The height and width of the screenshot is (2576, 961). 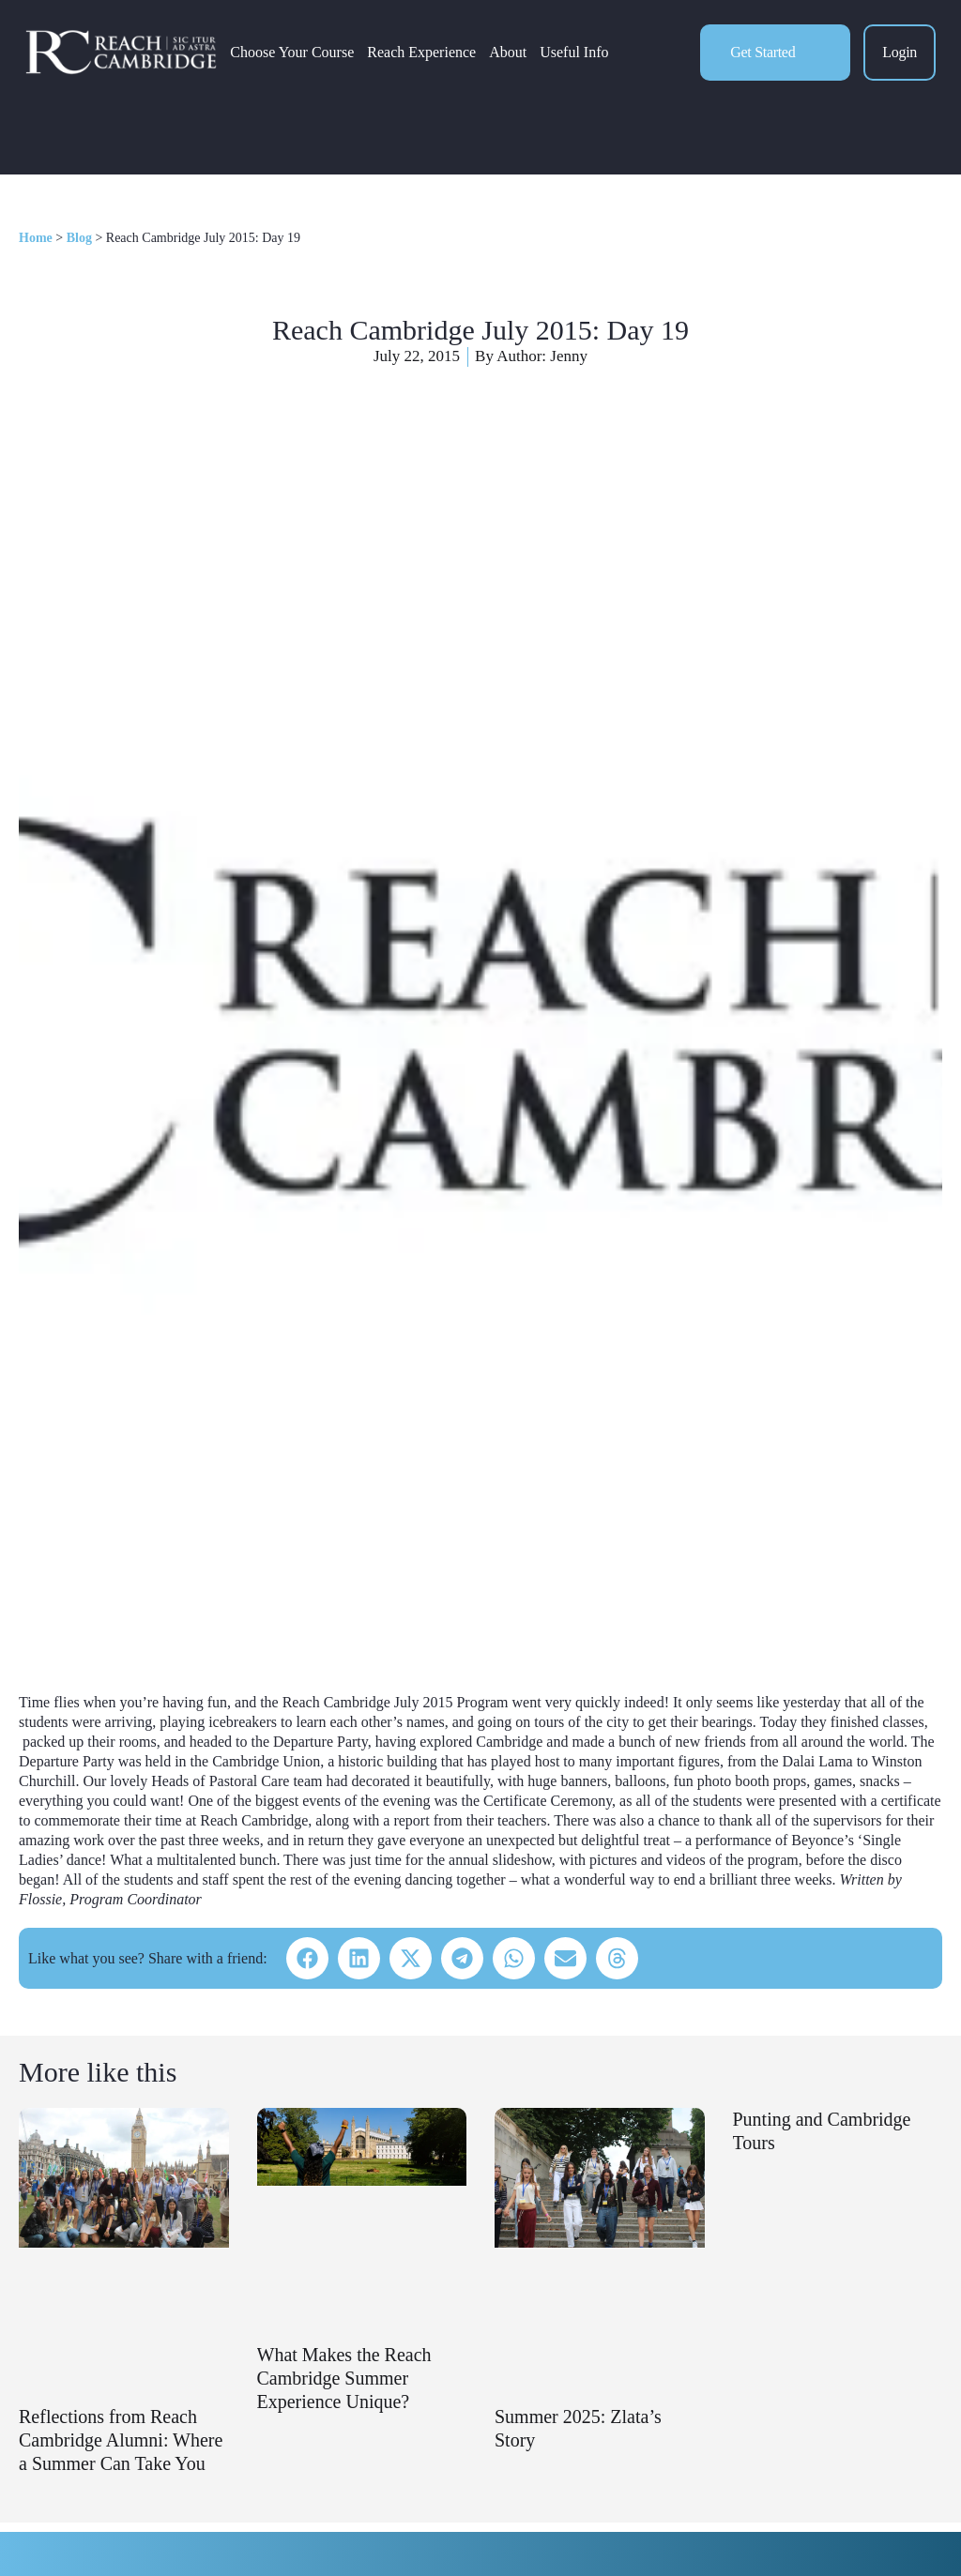 What do you see at coordinates (899, 52) in the screenshot?
I see `Login` at bounding box center [899, 52].